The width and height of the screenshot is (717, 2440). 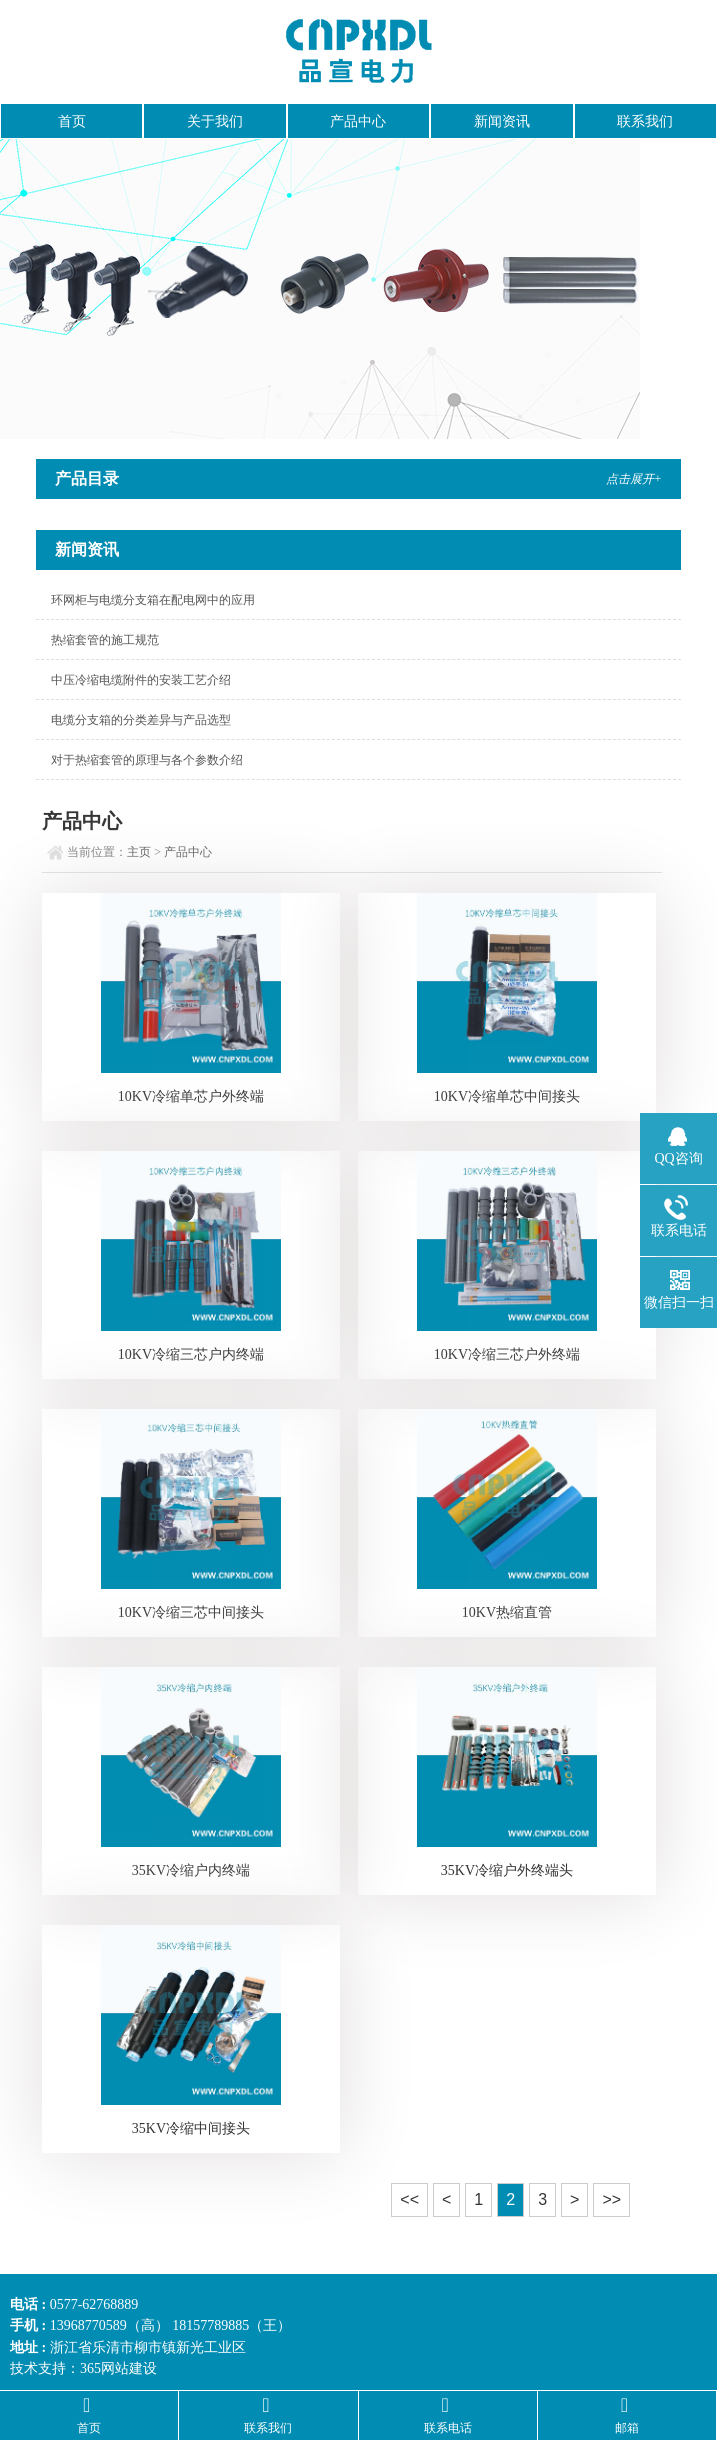 I want to click on 关于我们, so click(x=215, y=121).